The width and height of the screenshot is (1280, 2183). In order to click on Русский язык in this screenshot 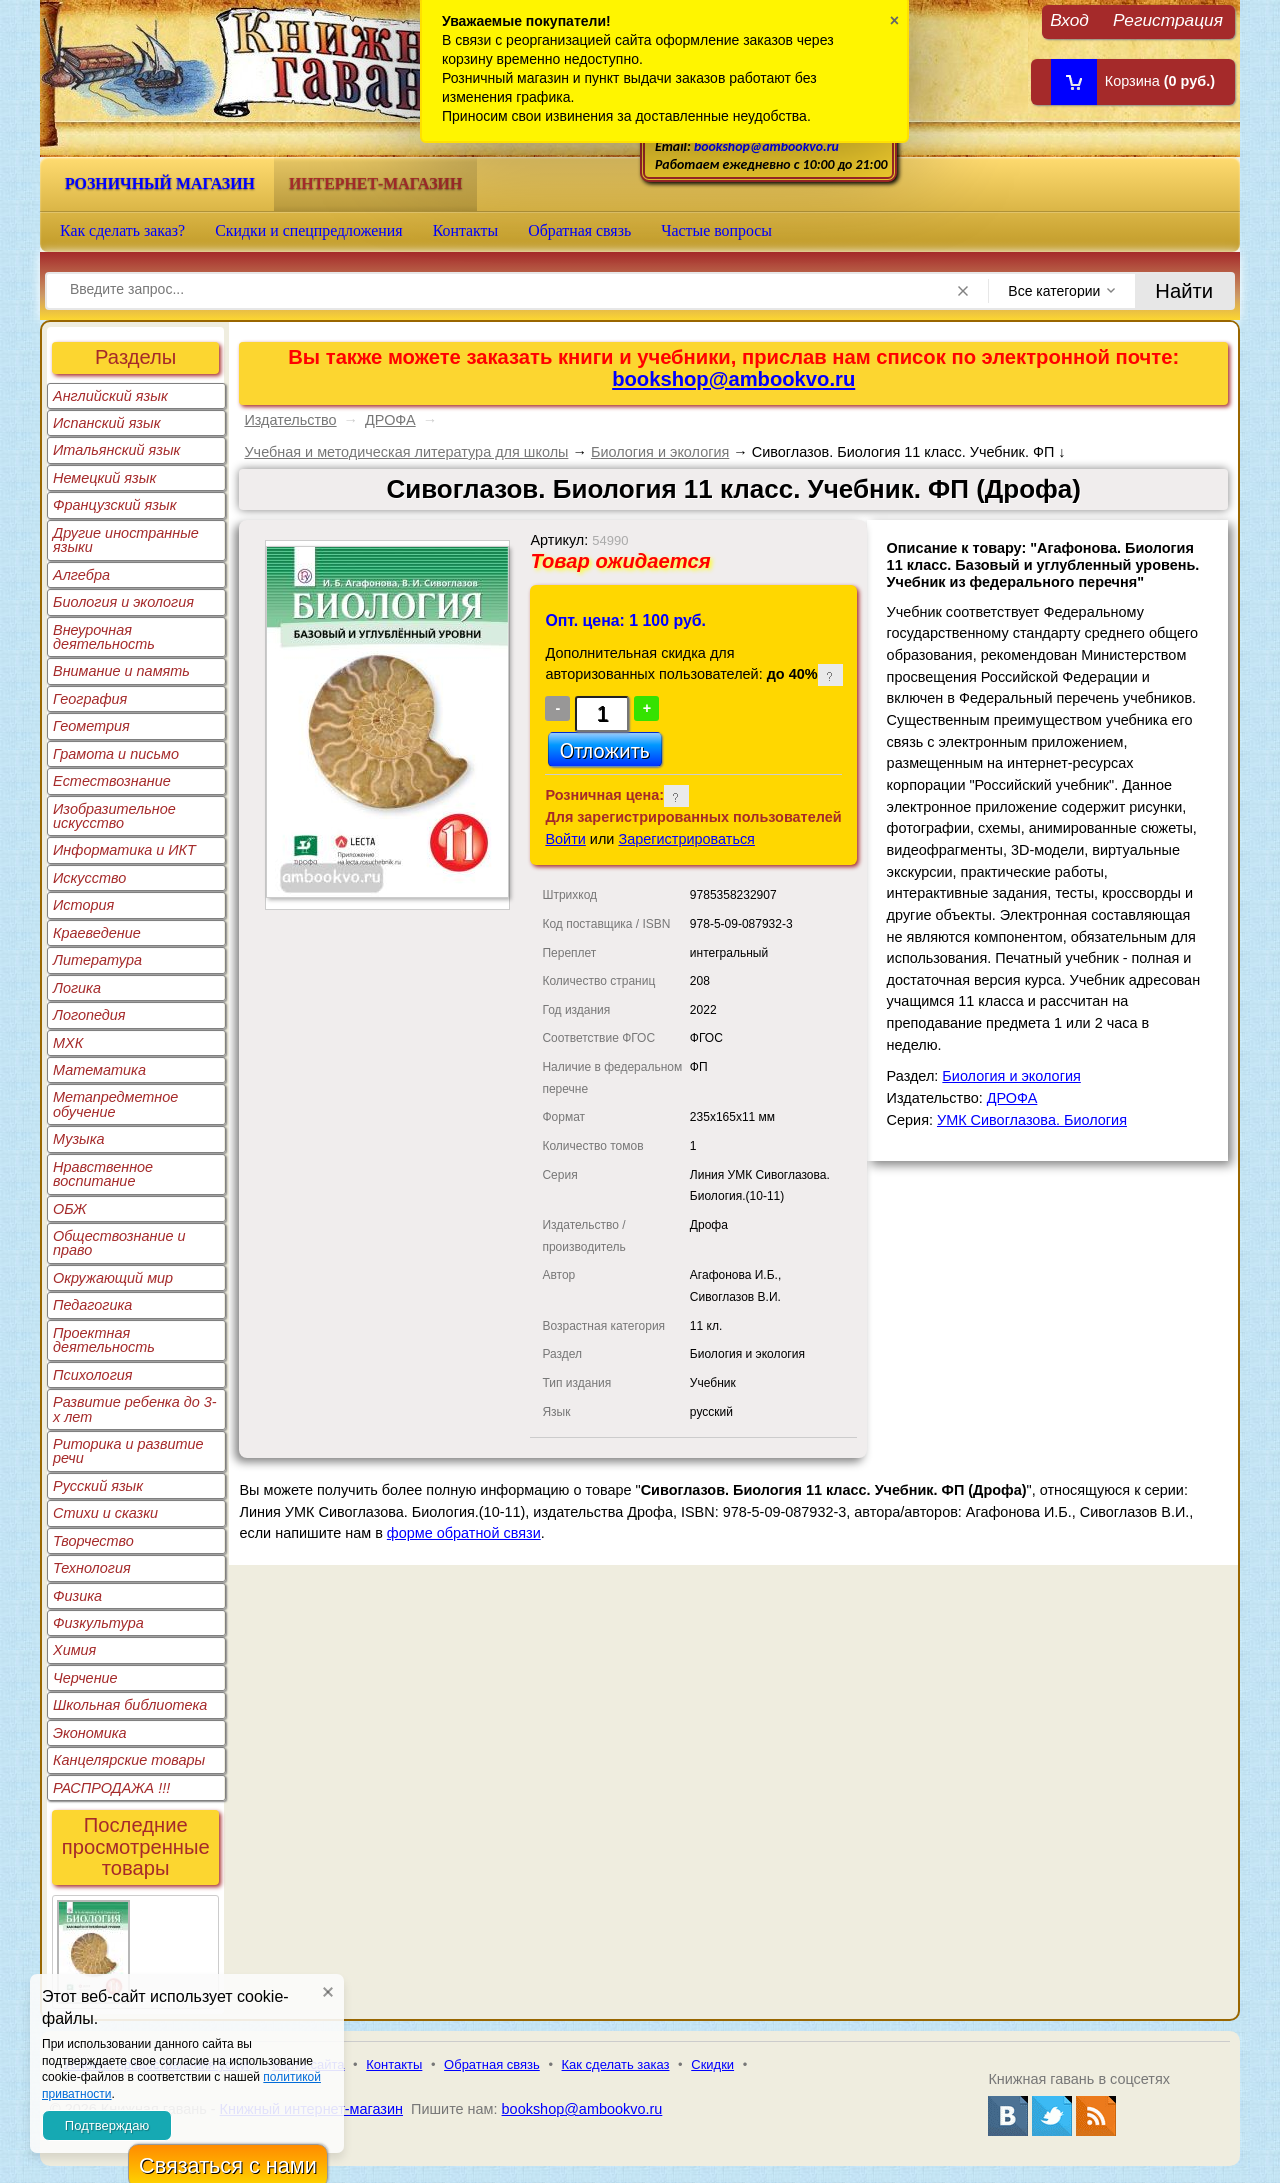, I will do `click(98, 1486)`.